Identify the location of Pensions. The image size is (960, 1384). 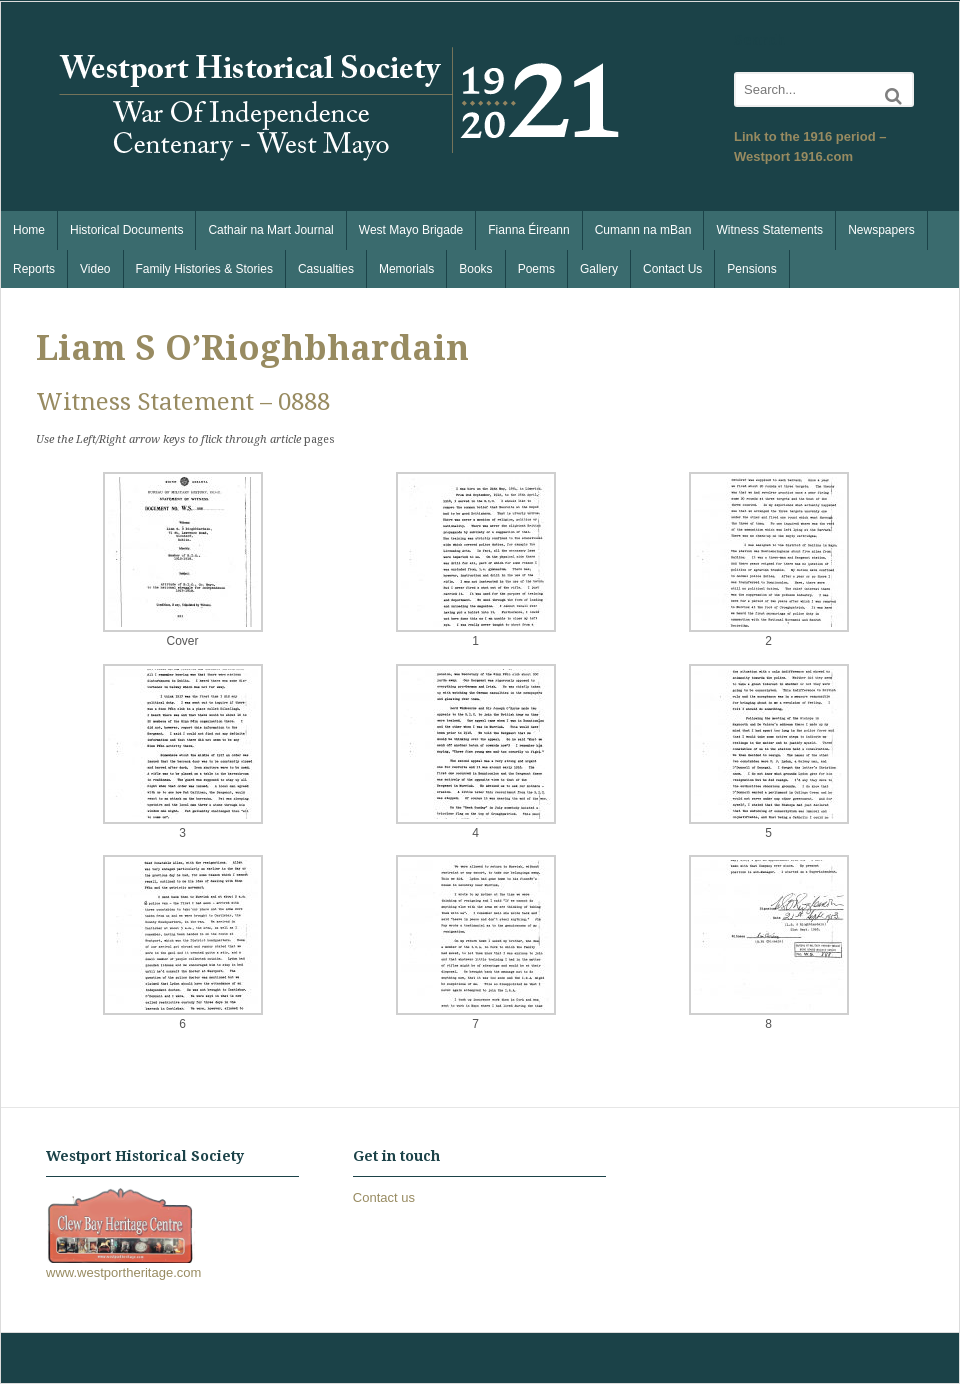
(751, 269).